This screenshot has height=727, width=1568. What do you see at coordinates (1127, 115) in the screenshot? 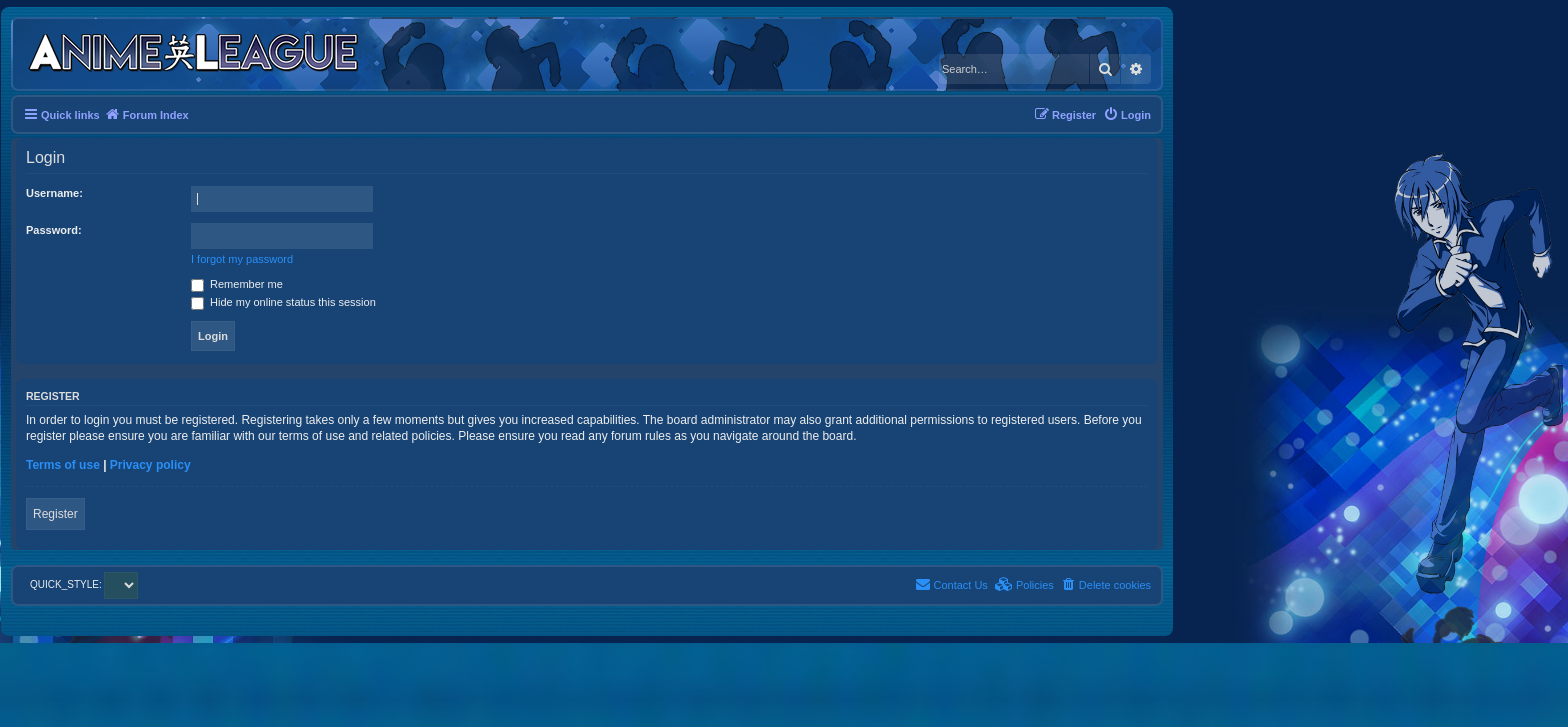
I see `[menuitem]` at bounding box center [1127, 115].